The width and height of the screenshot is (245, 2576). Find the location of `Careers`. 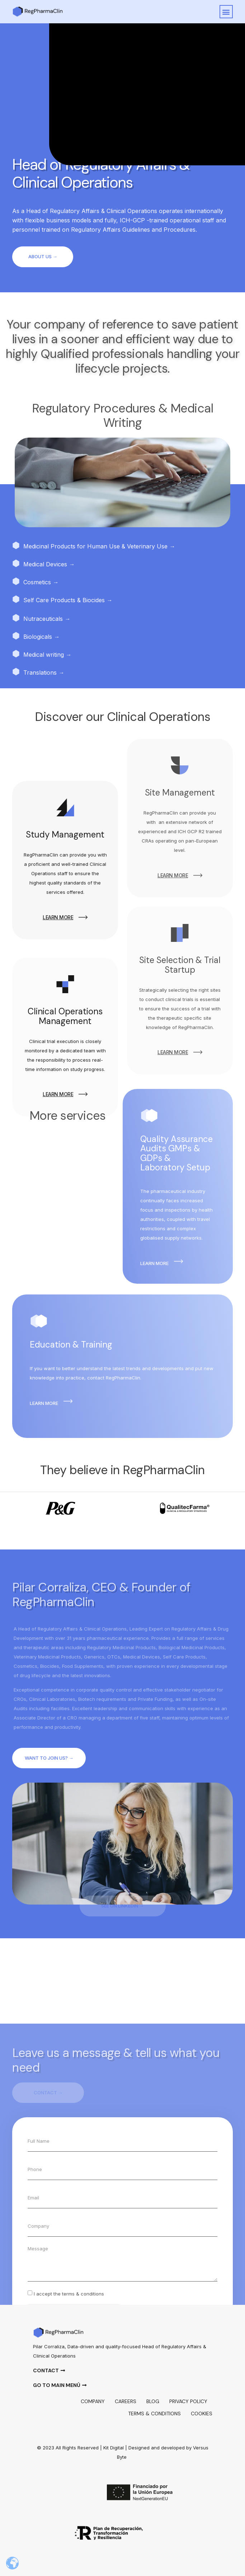

Careers is located at coordinates (125, 2401).